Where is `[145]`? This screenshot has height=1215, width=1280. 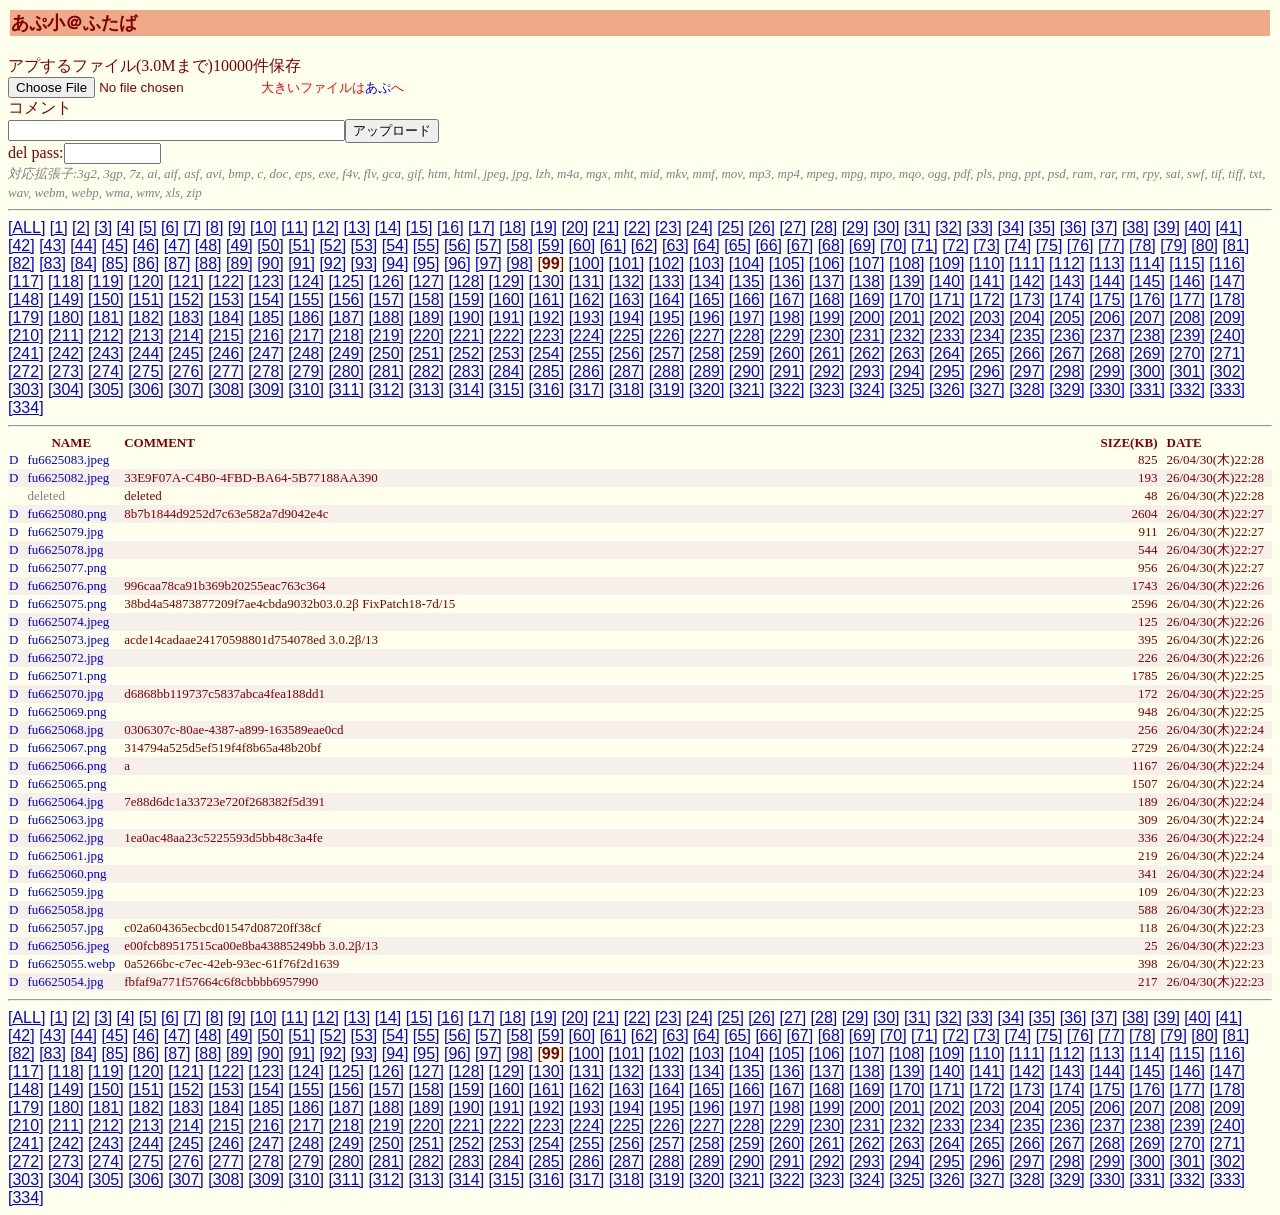 [145] is located at coordinates (1147, 281).